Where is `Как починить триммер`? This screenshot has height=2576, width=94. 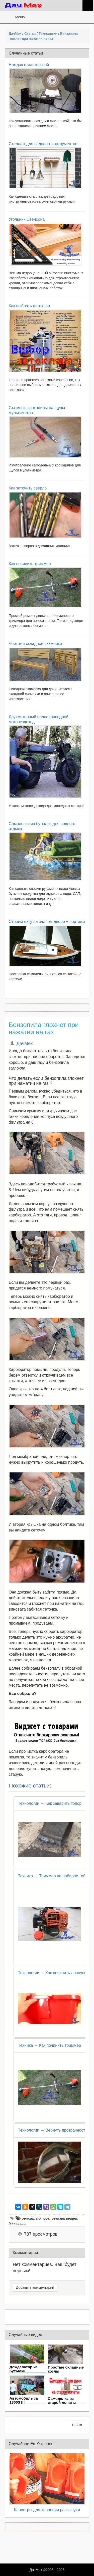 Как починить триммер is located at coordinates (30, 563).